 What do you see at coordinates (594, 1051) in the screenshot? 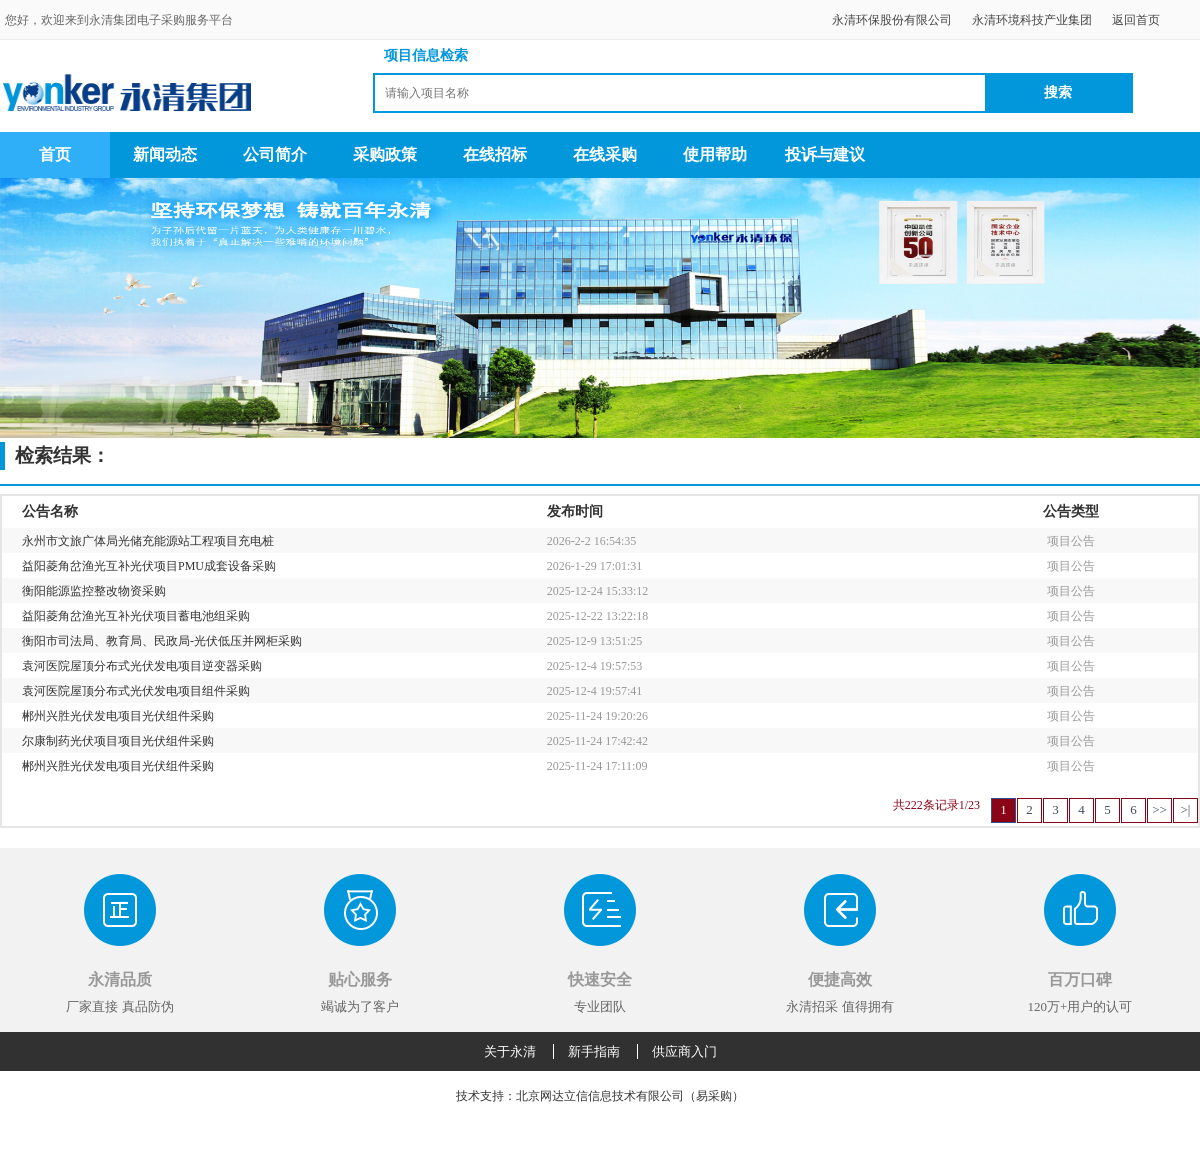
I see `新手指南` at bounding box center [594, 1051].